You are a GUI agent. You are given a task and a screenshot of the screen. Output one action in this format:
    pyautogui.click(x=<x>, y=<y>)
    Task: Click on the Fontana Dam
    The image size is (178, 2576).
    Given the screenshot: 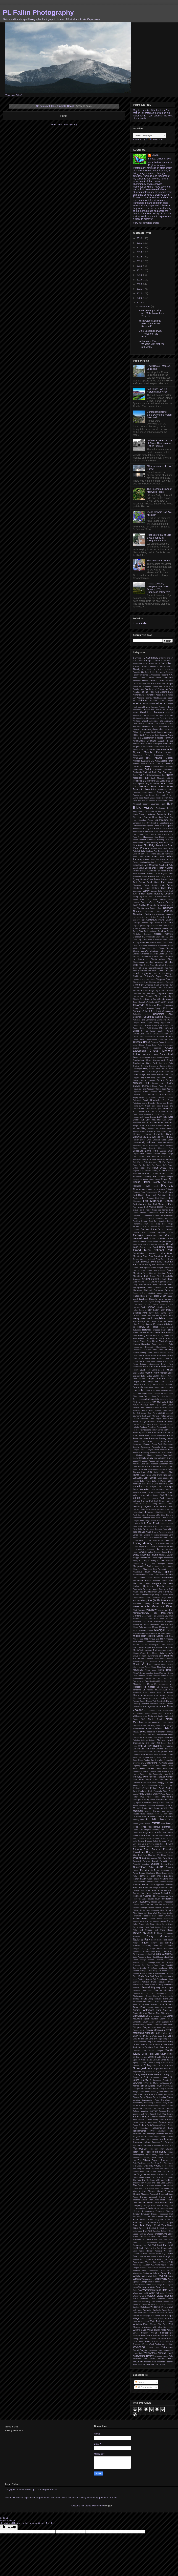 What is the action you would take?
    pyautogui.click(x=139, y=1192)
    